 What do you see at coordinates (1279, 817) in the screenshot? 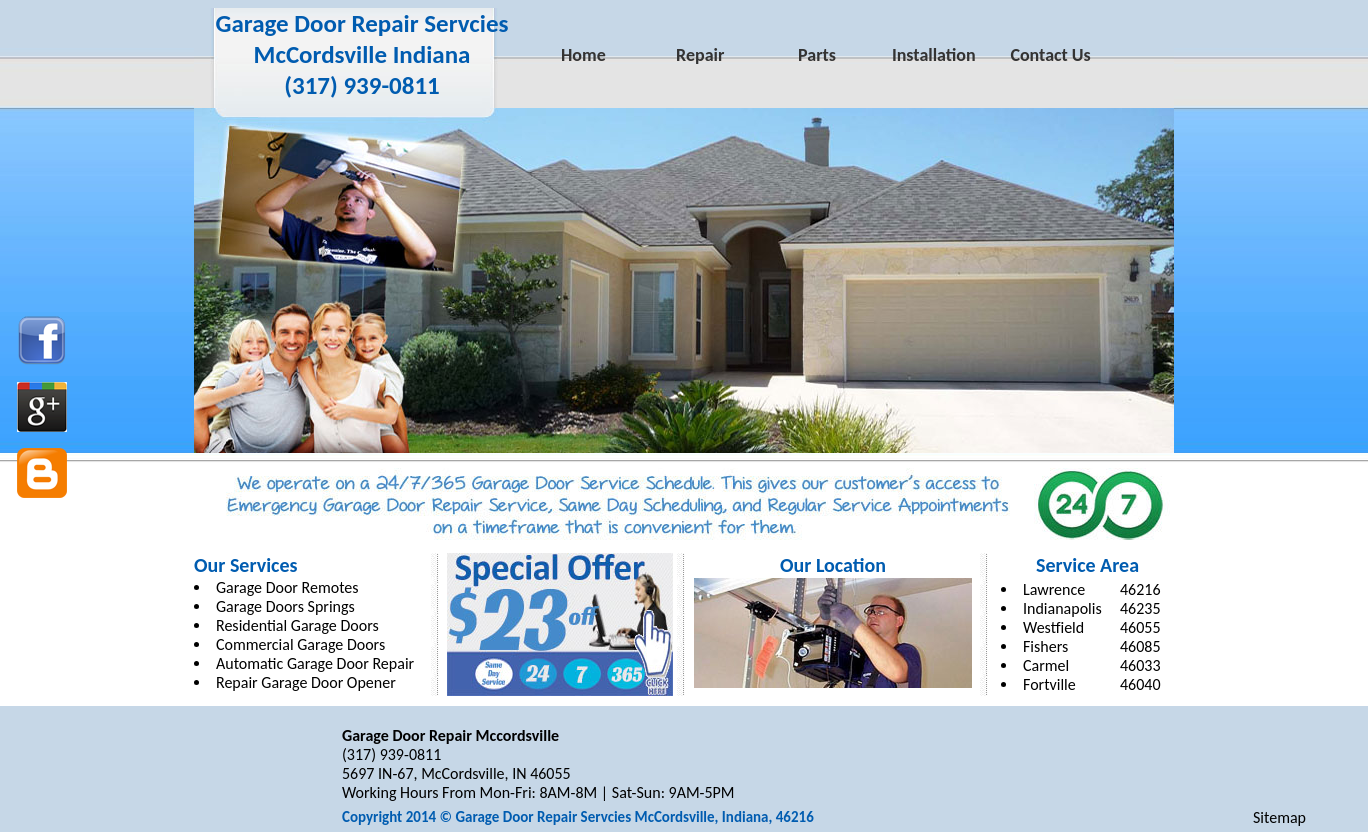
I see `Sitemap` at bounding box center [1279, 817].